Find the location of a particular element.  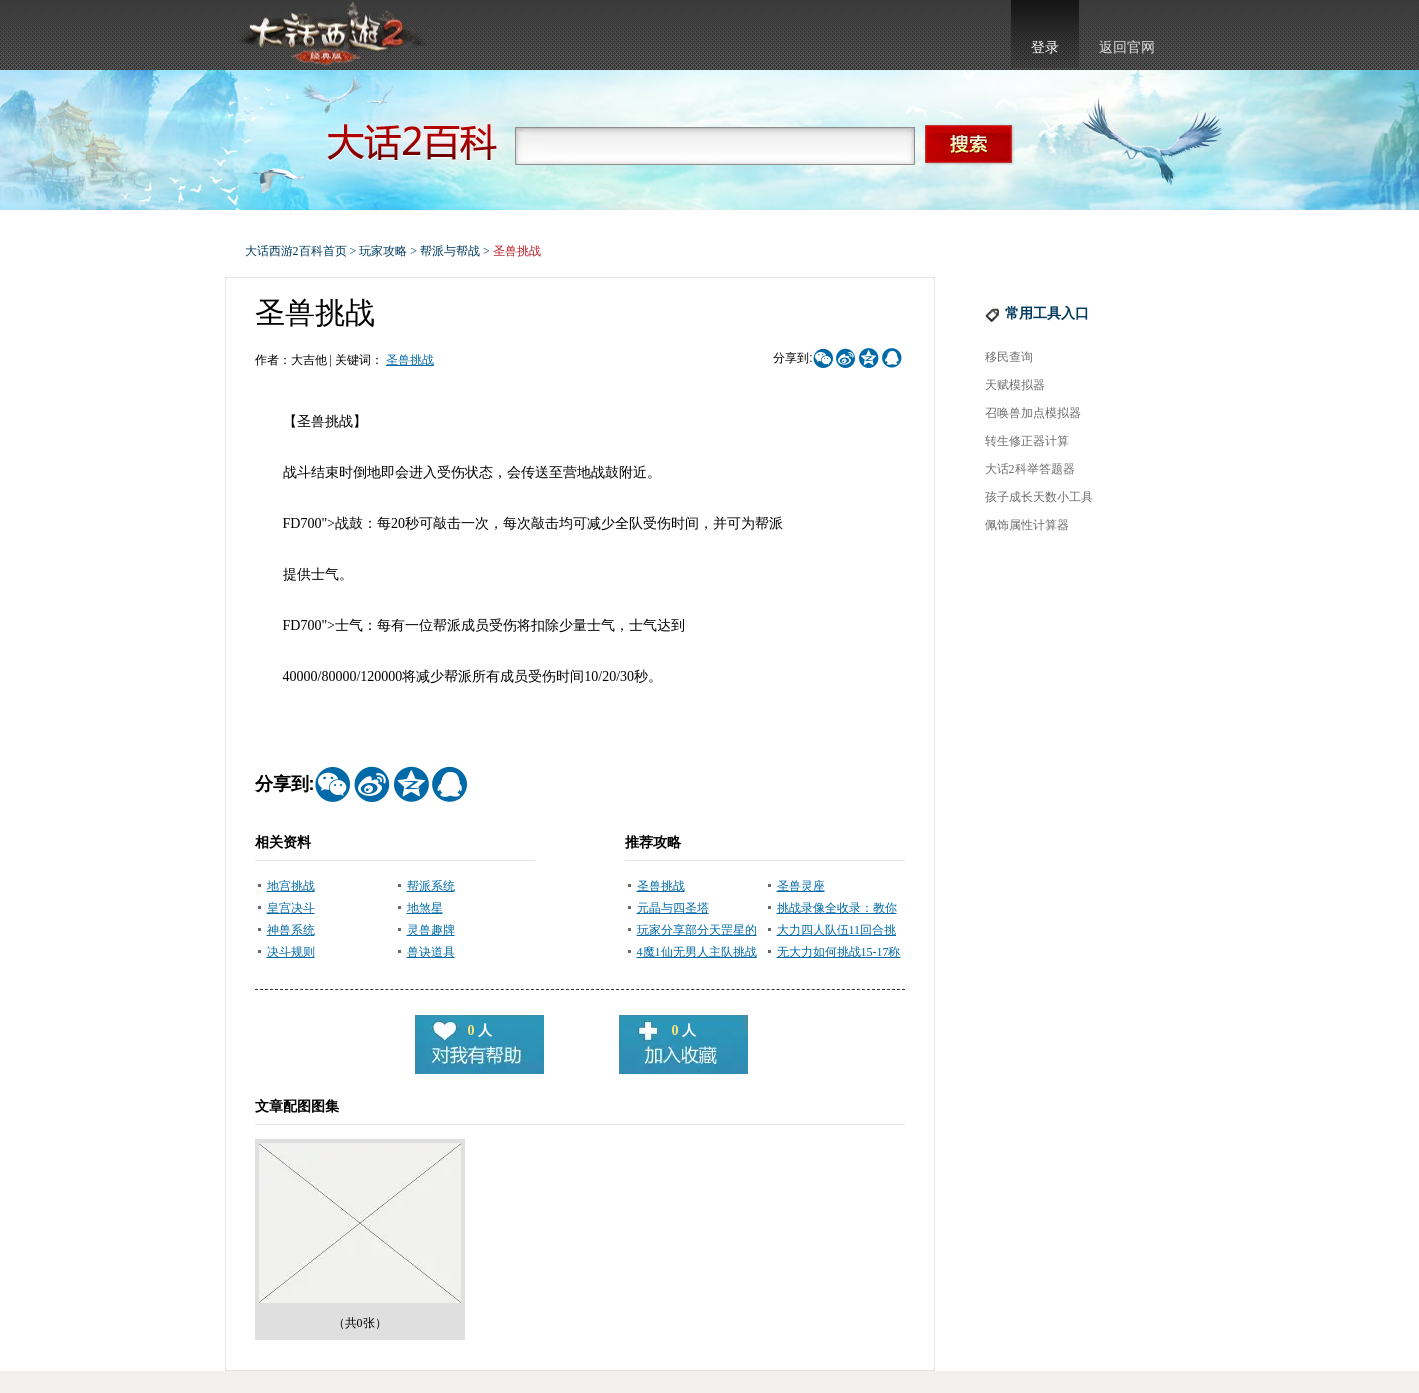

登录 is located at coordinates (1045, 47).